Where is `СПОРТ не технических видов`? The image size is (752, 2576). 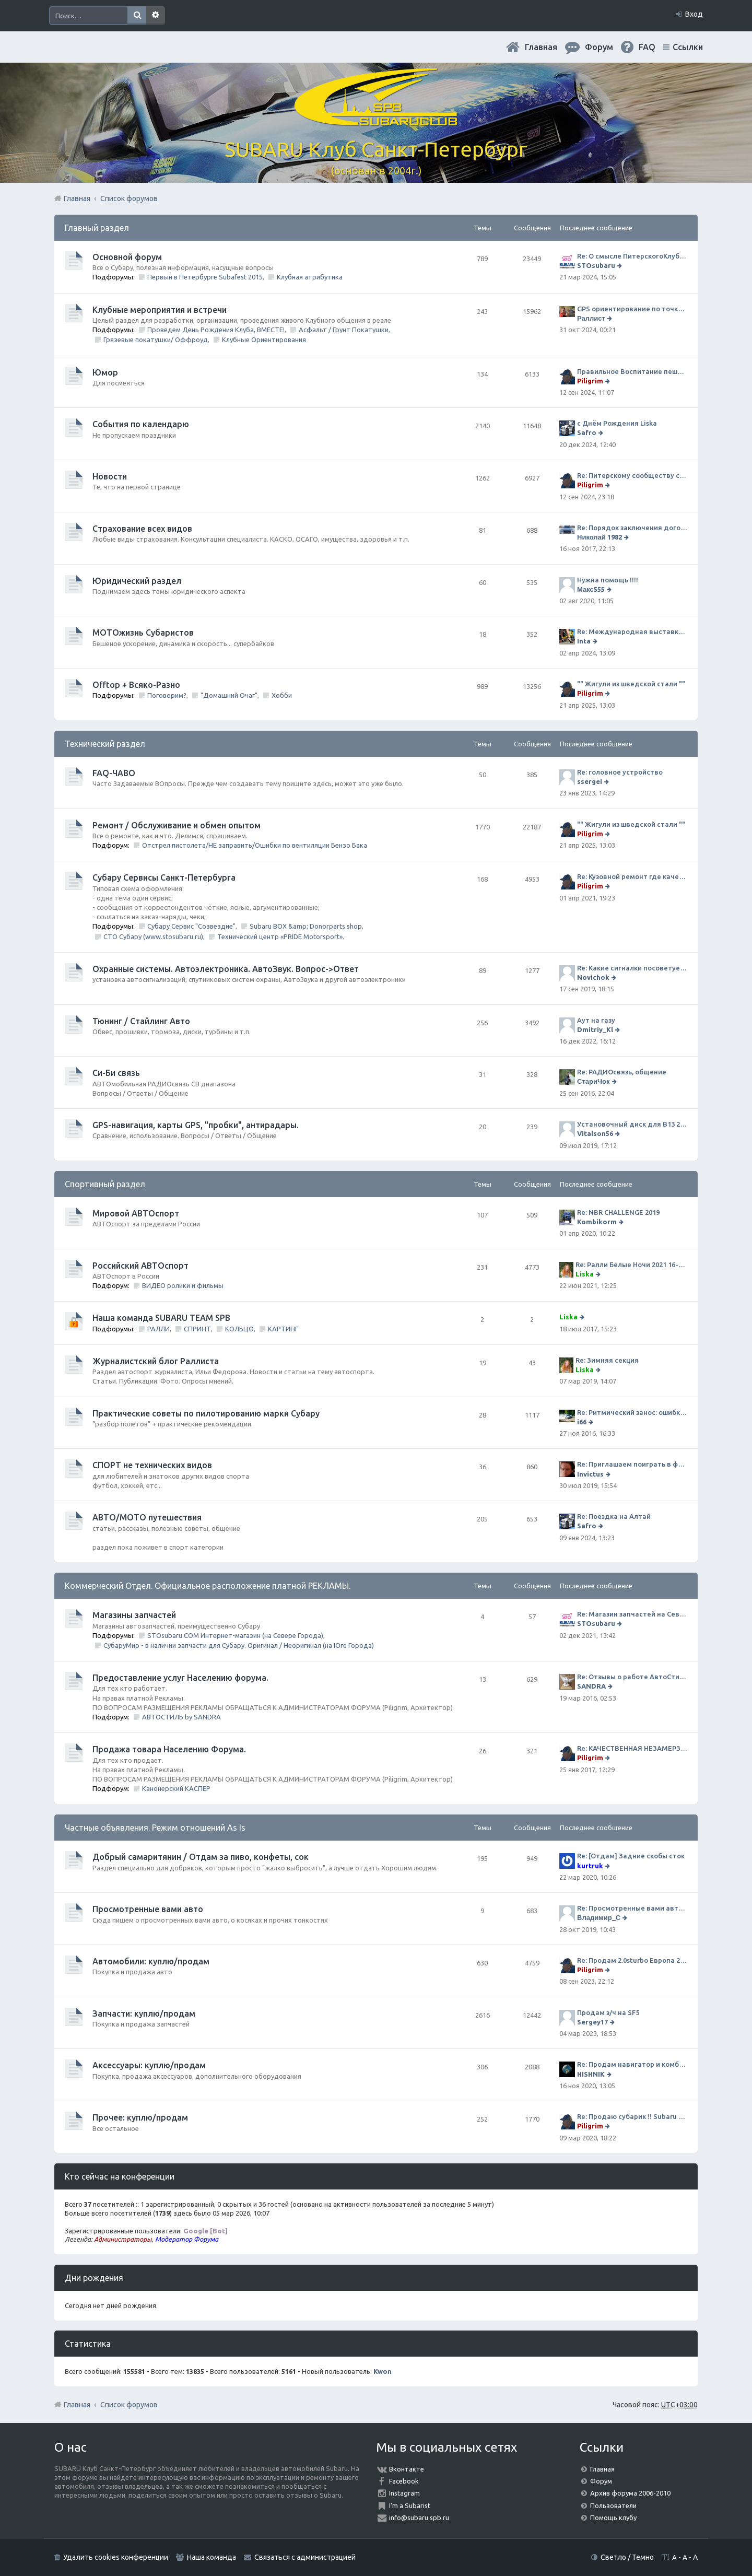 СПОРТ не технических видов is located at coordinates (152, 1465).